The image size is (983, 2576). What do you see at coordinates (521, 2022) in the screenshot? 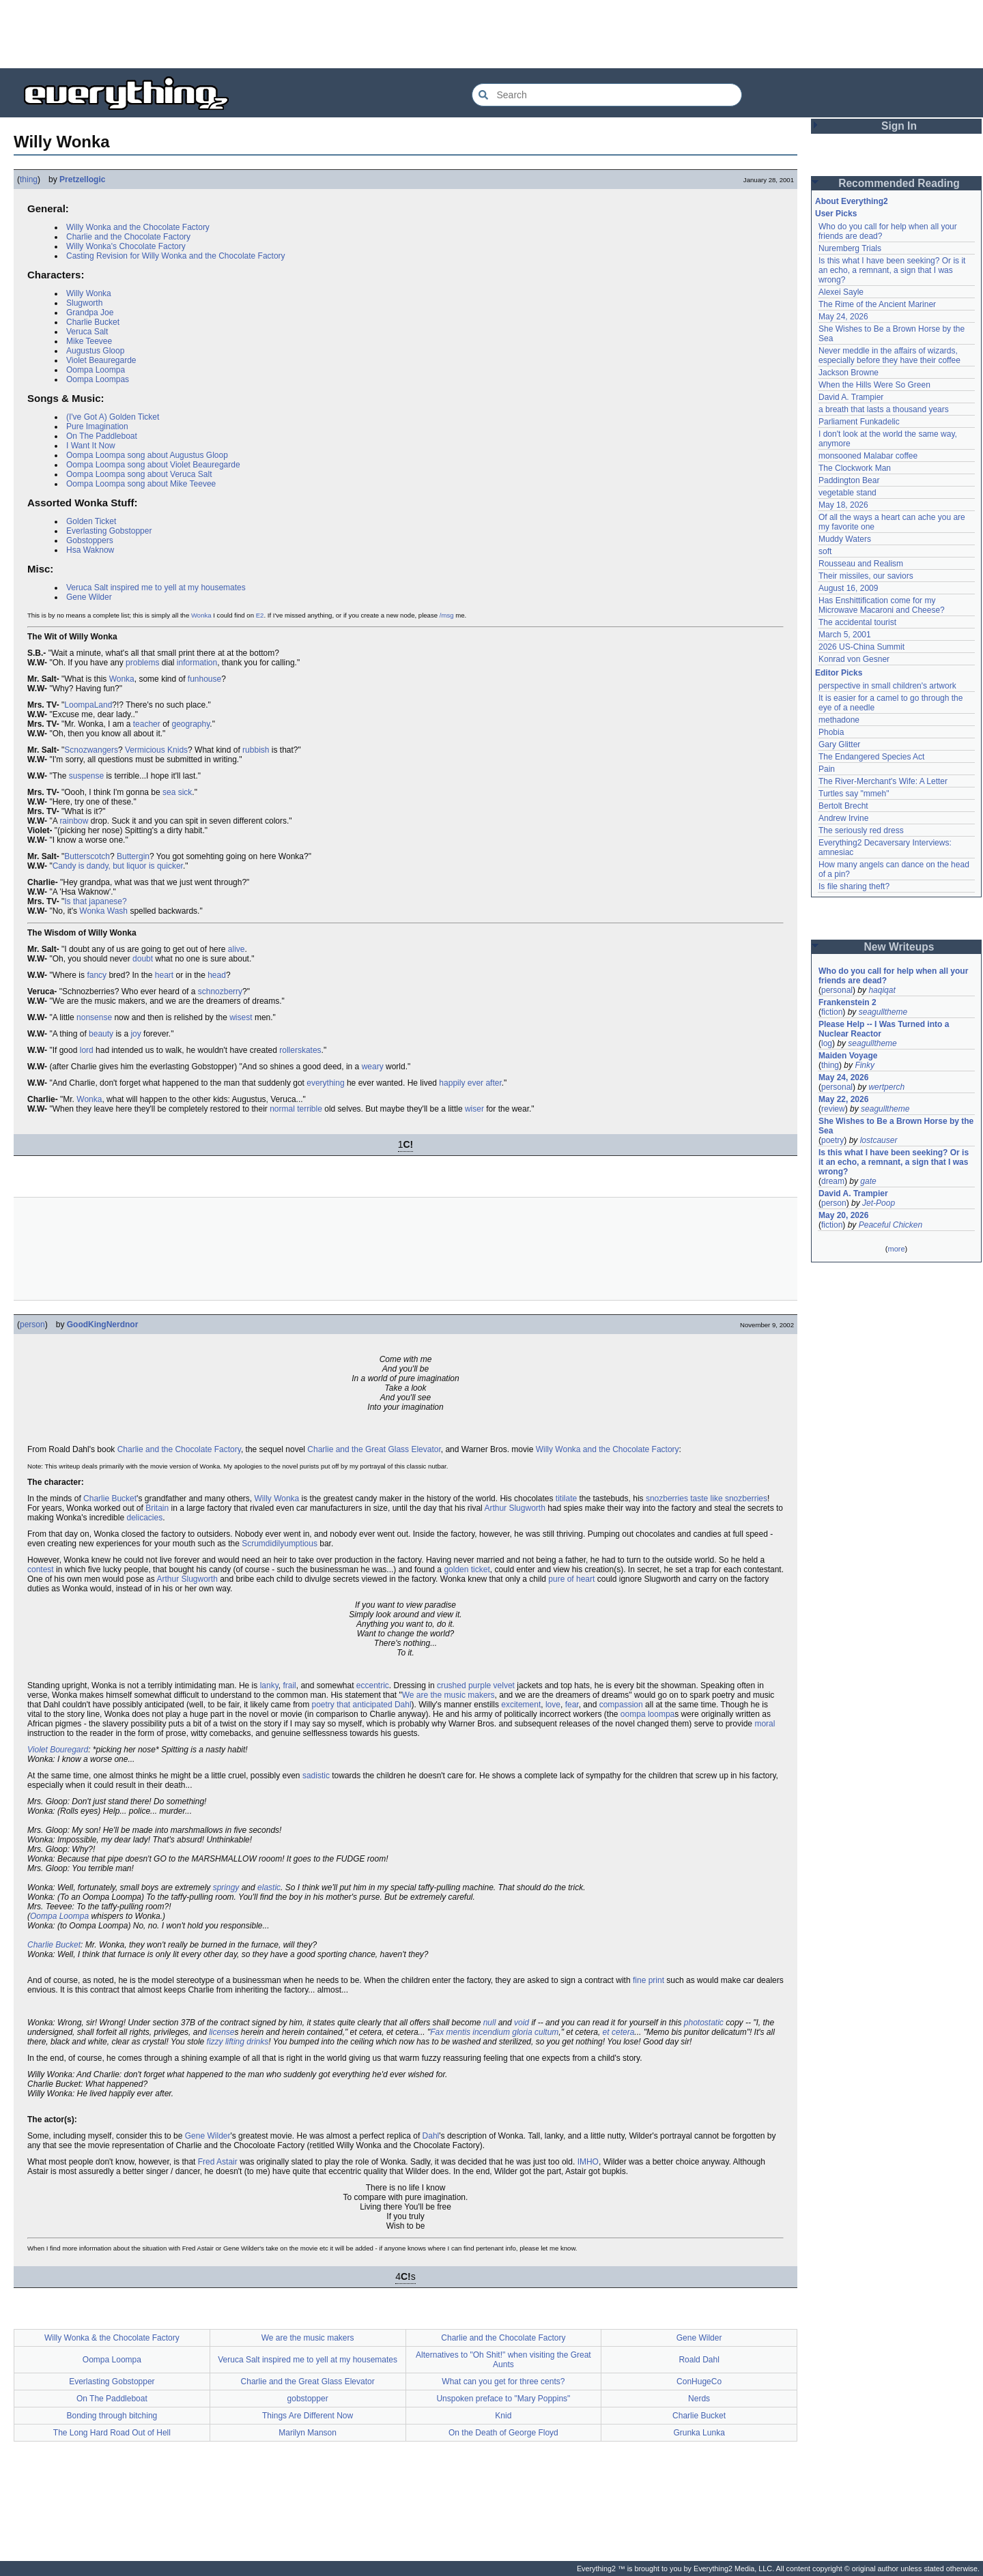
I see `void` at bounding box center [521, 2022].